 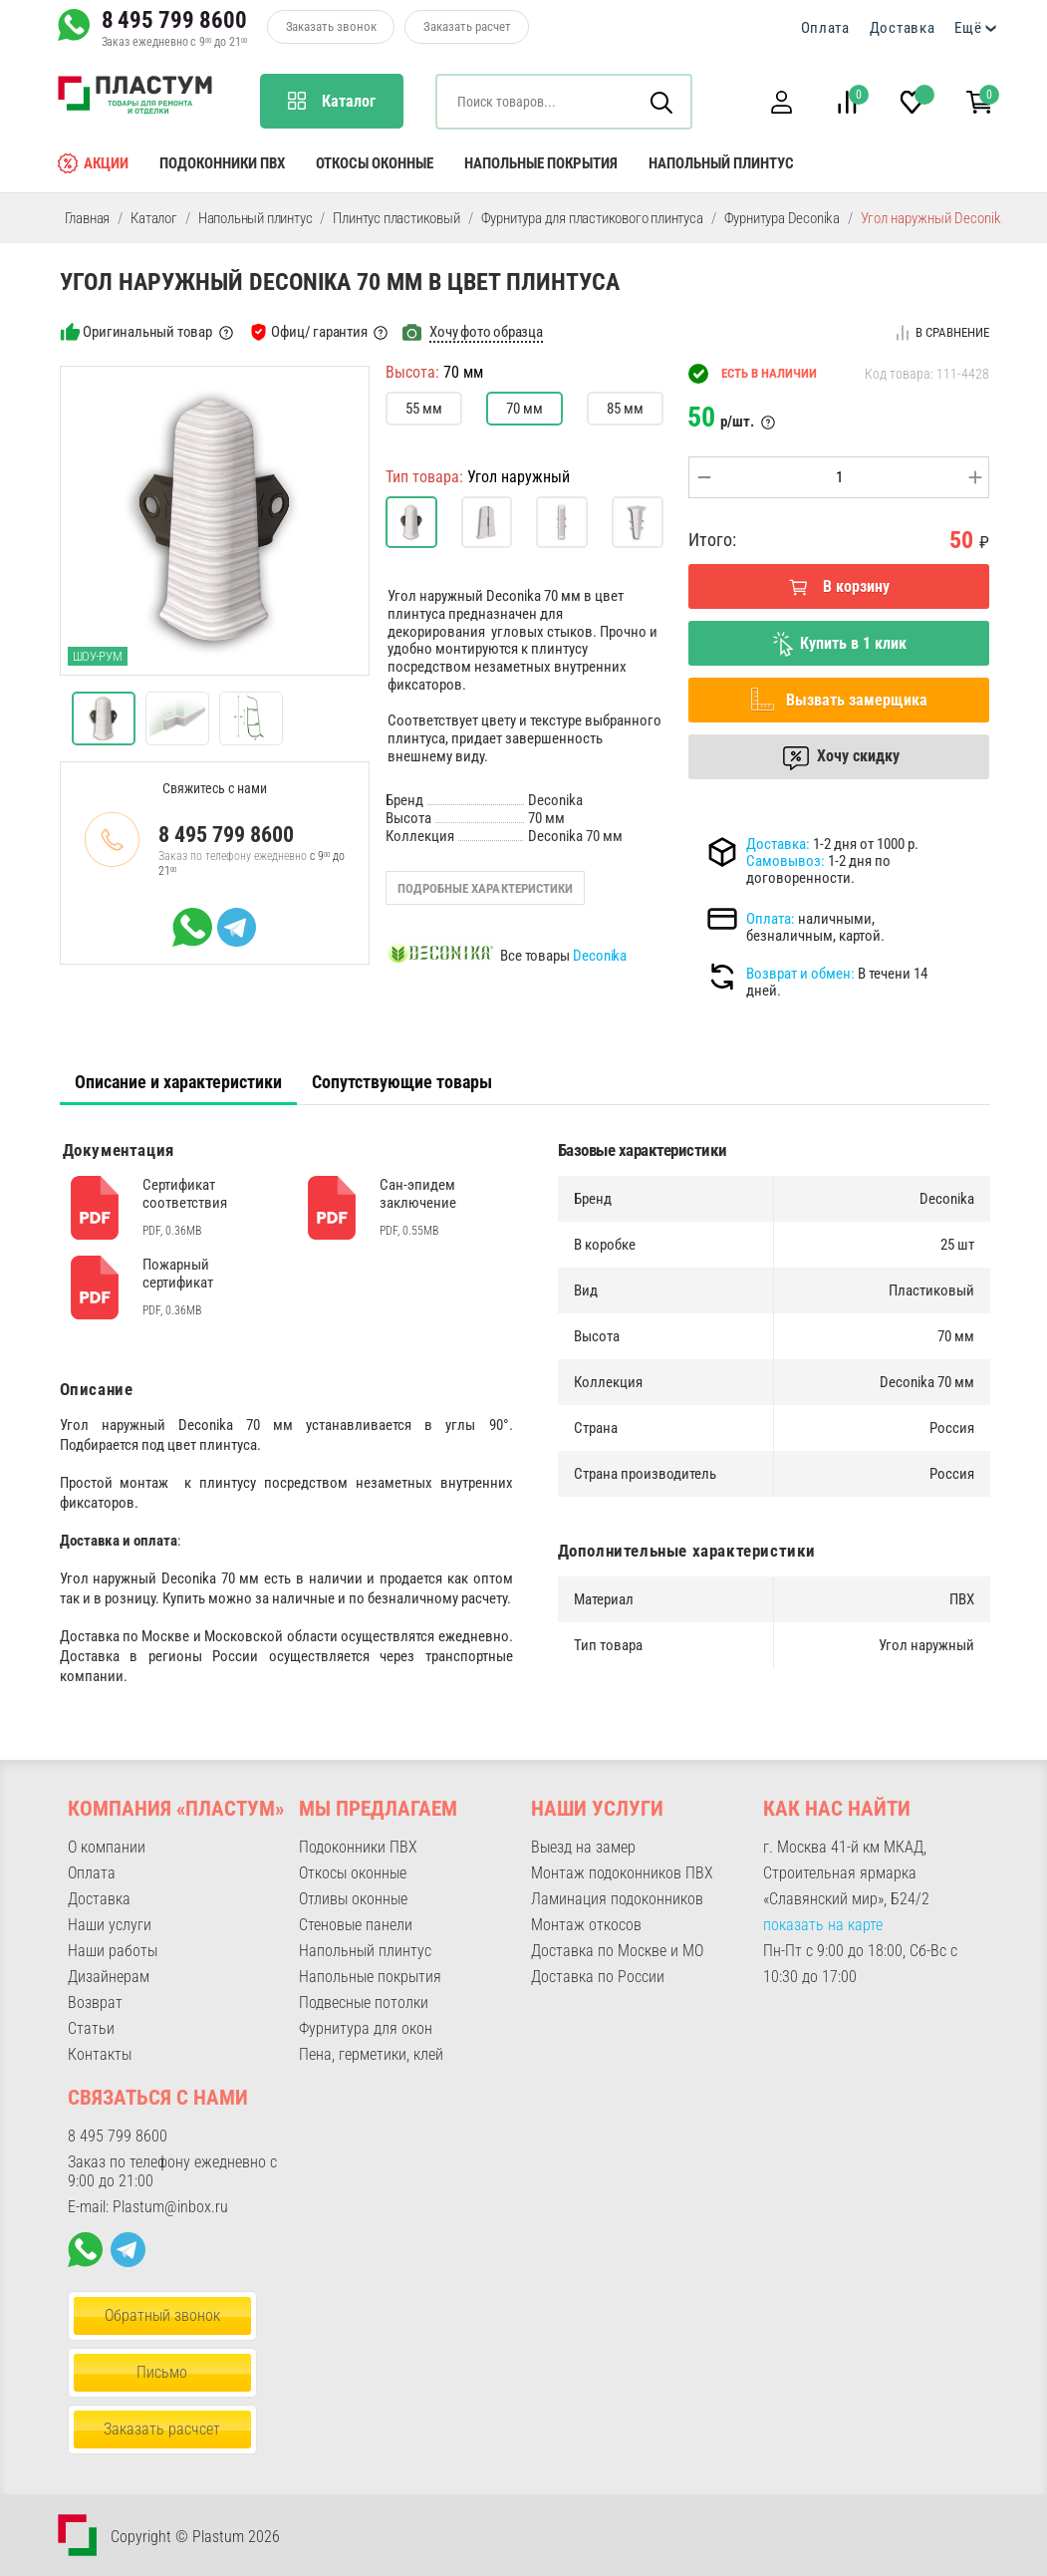 I want to click on Сопутствующие товары, so click(x=402, y=1081).